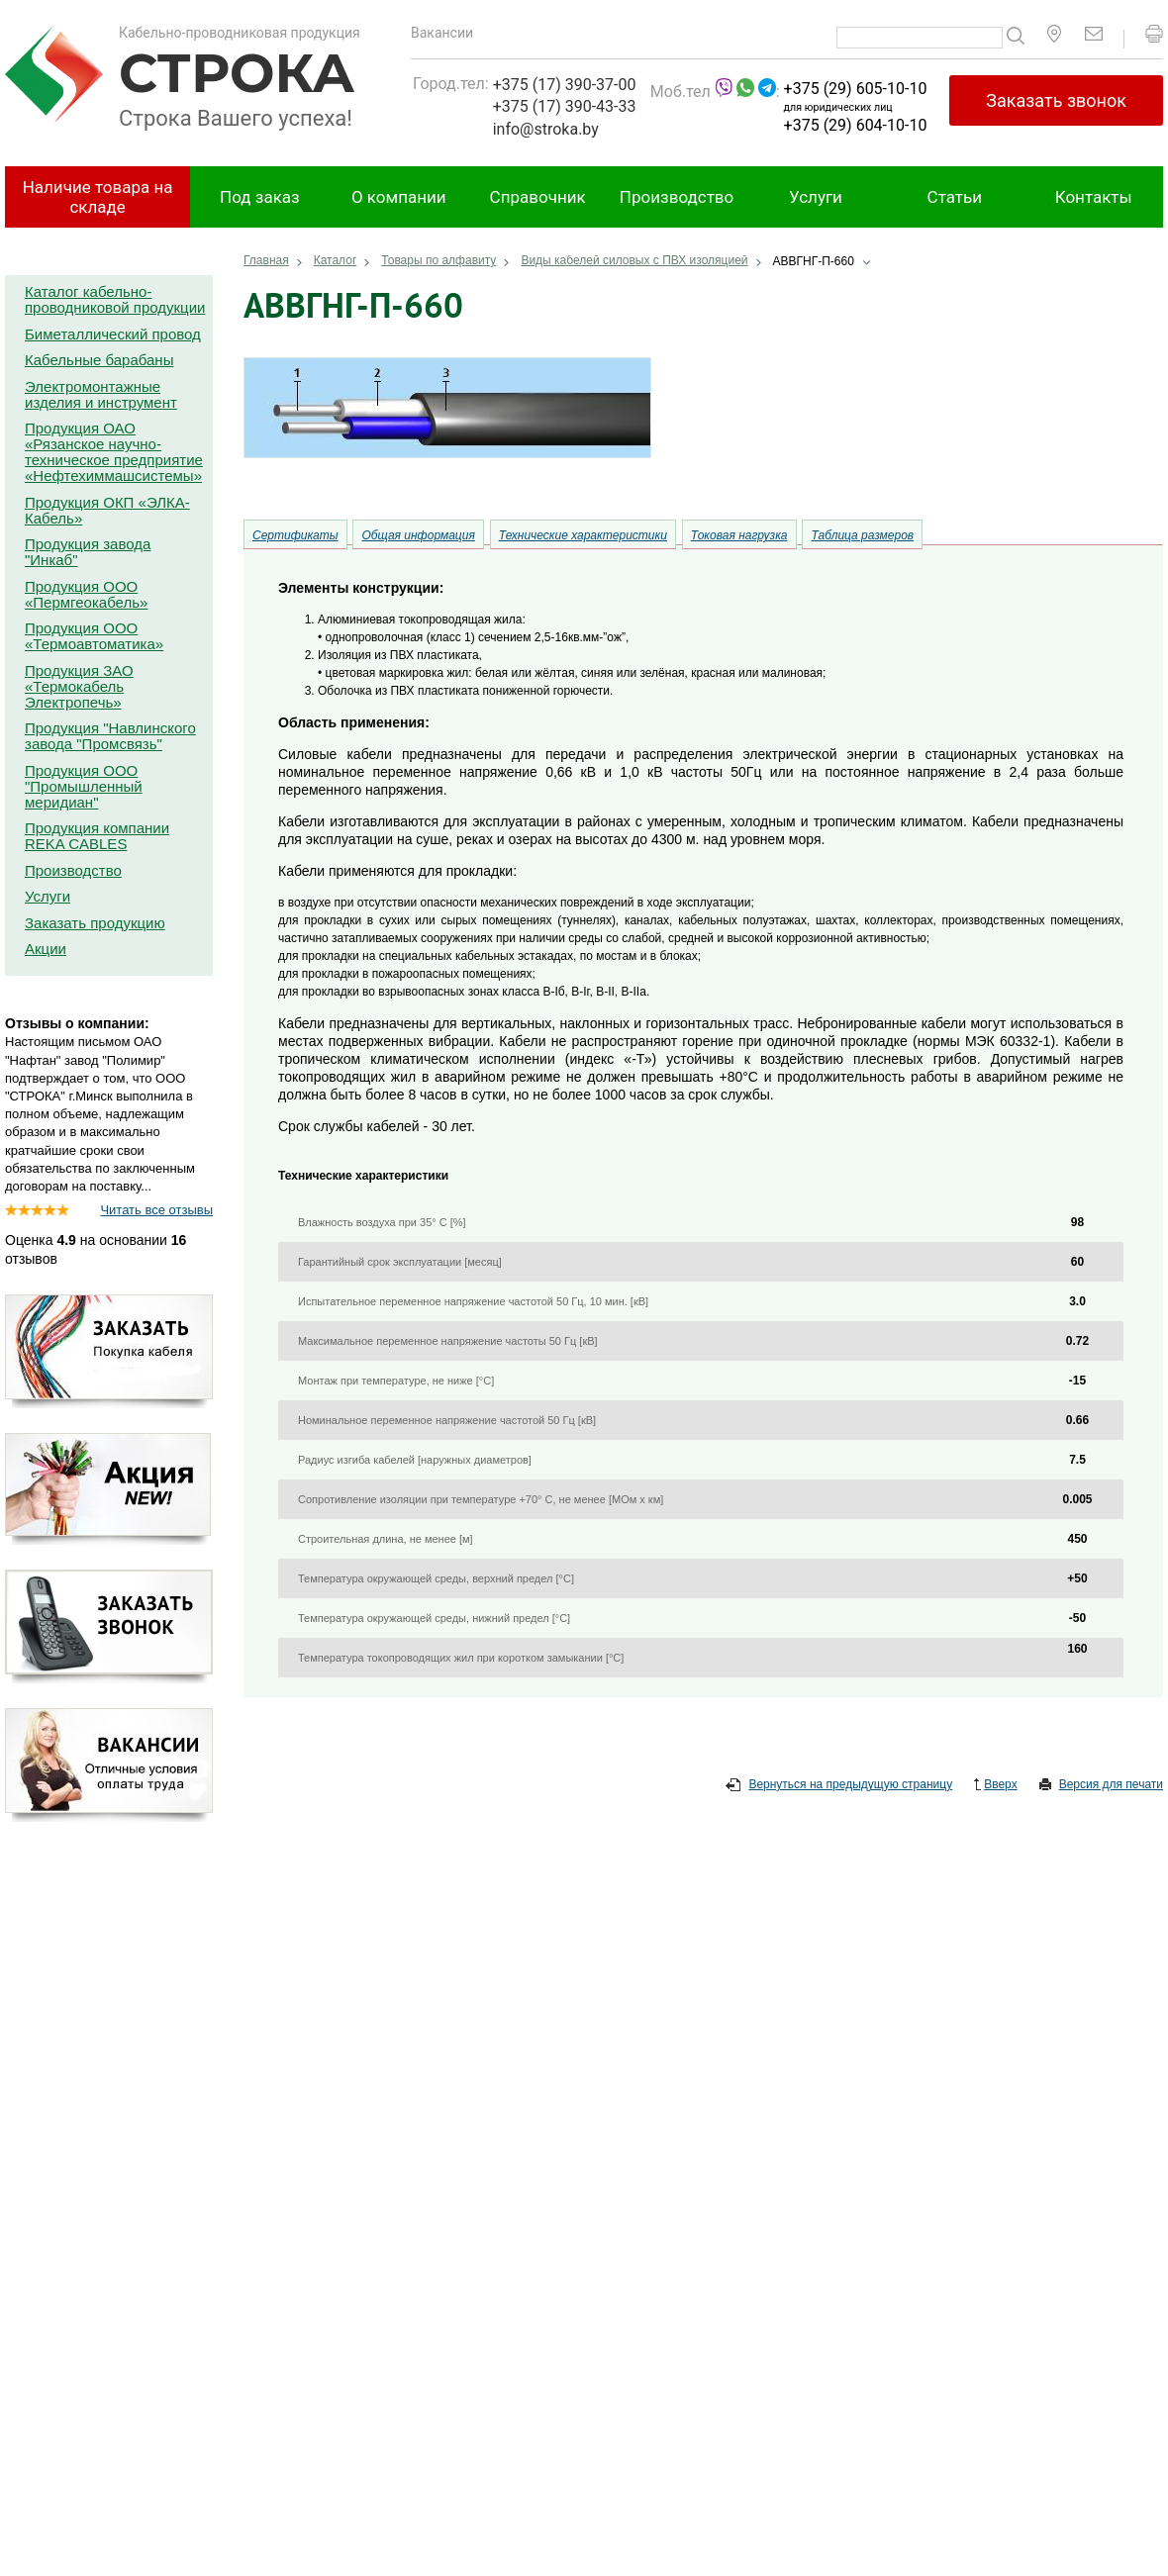 The height and width of the screenshot is (2576, 1168). I want to click on Услуги, so click(815, 197).